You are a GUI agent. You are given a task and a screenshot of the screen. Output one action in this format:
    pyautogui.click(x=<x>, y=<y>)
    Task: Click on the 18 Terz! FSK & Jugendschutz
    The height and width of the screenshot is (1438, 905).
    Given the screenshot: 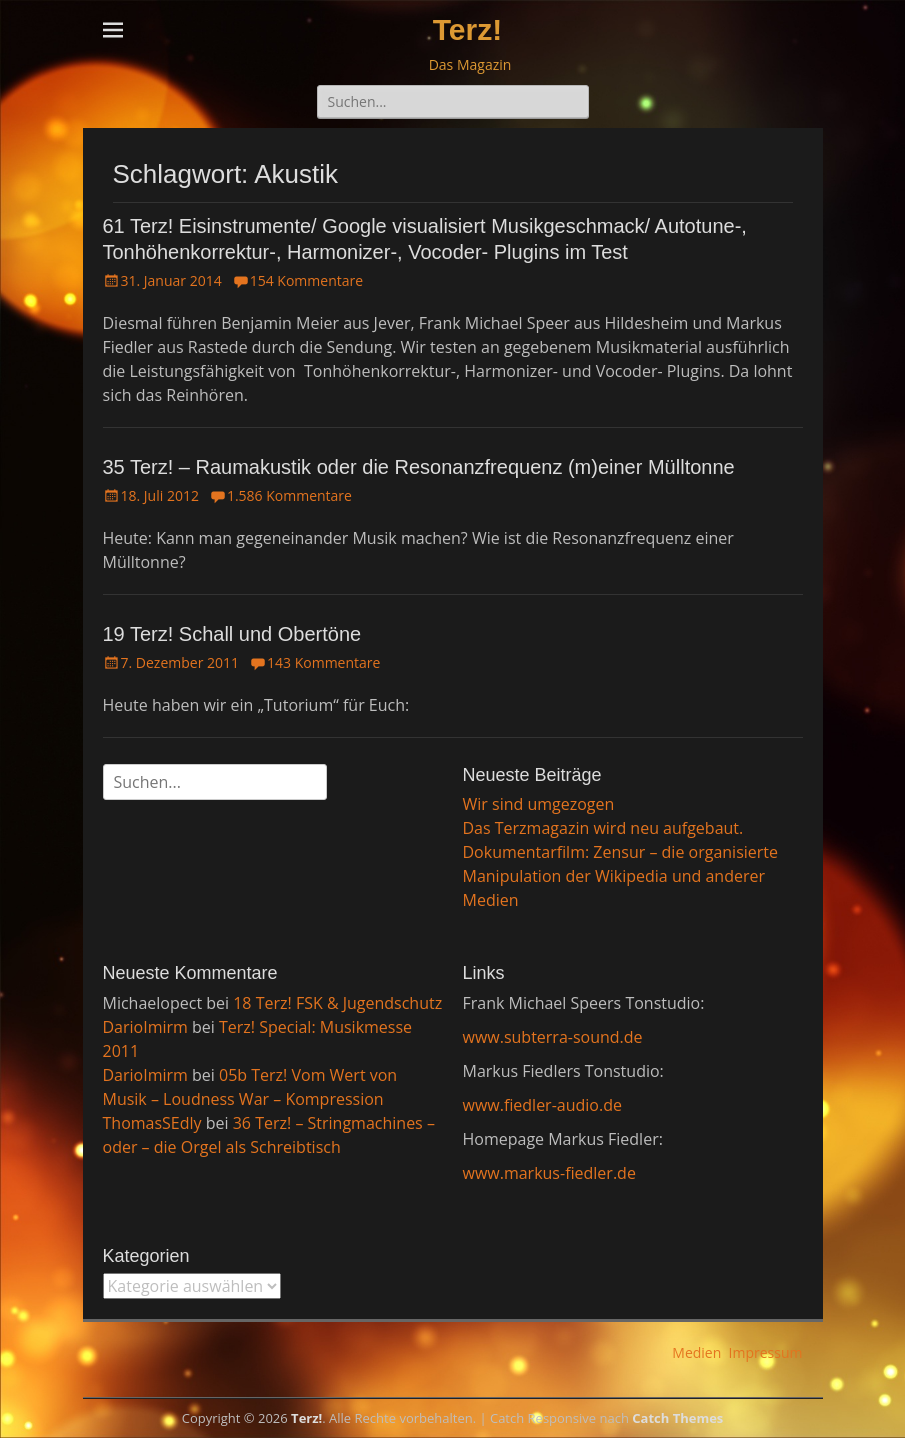 What is the action you would take?
    pyautogui.click(x=337, y=1003)
    